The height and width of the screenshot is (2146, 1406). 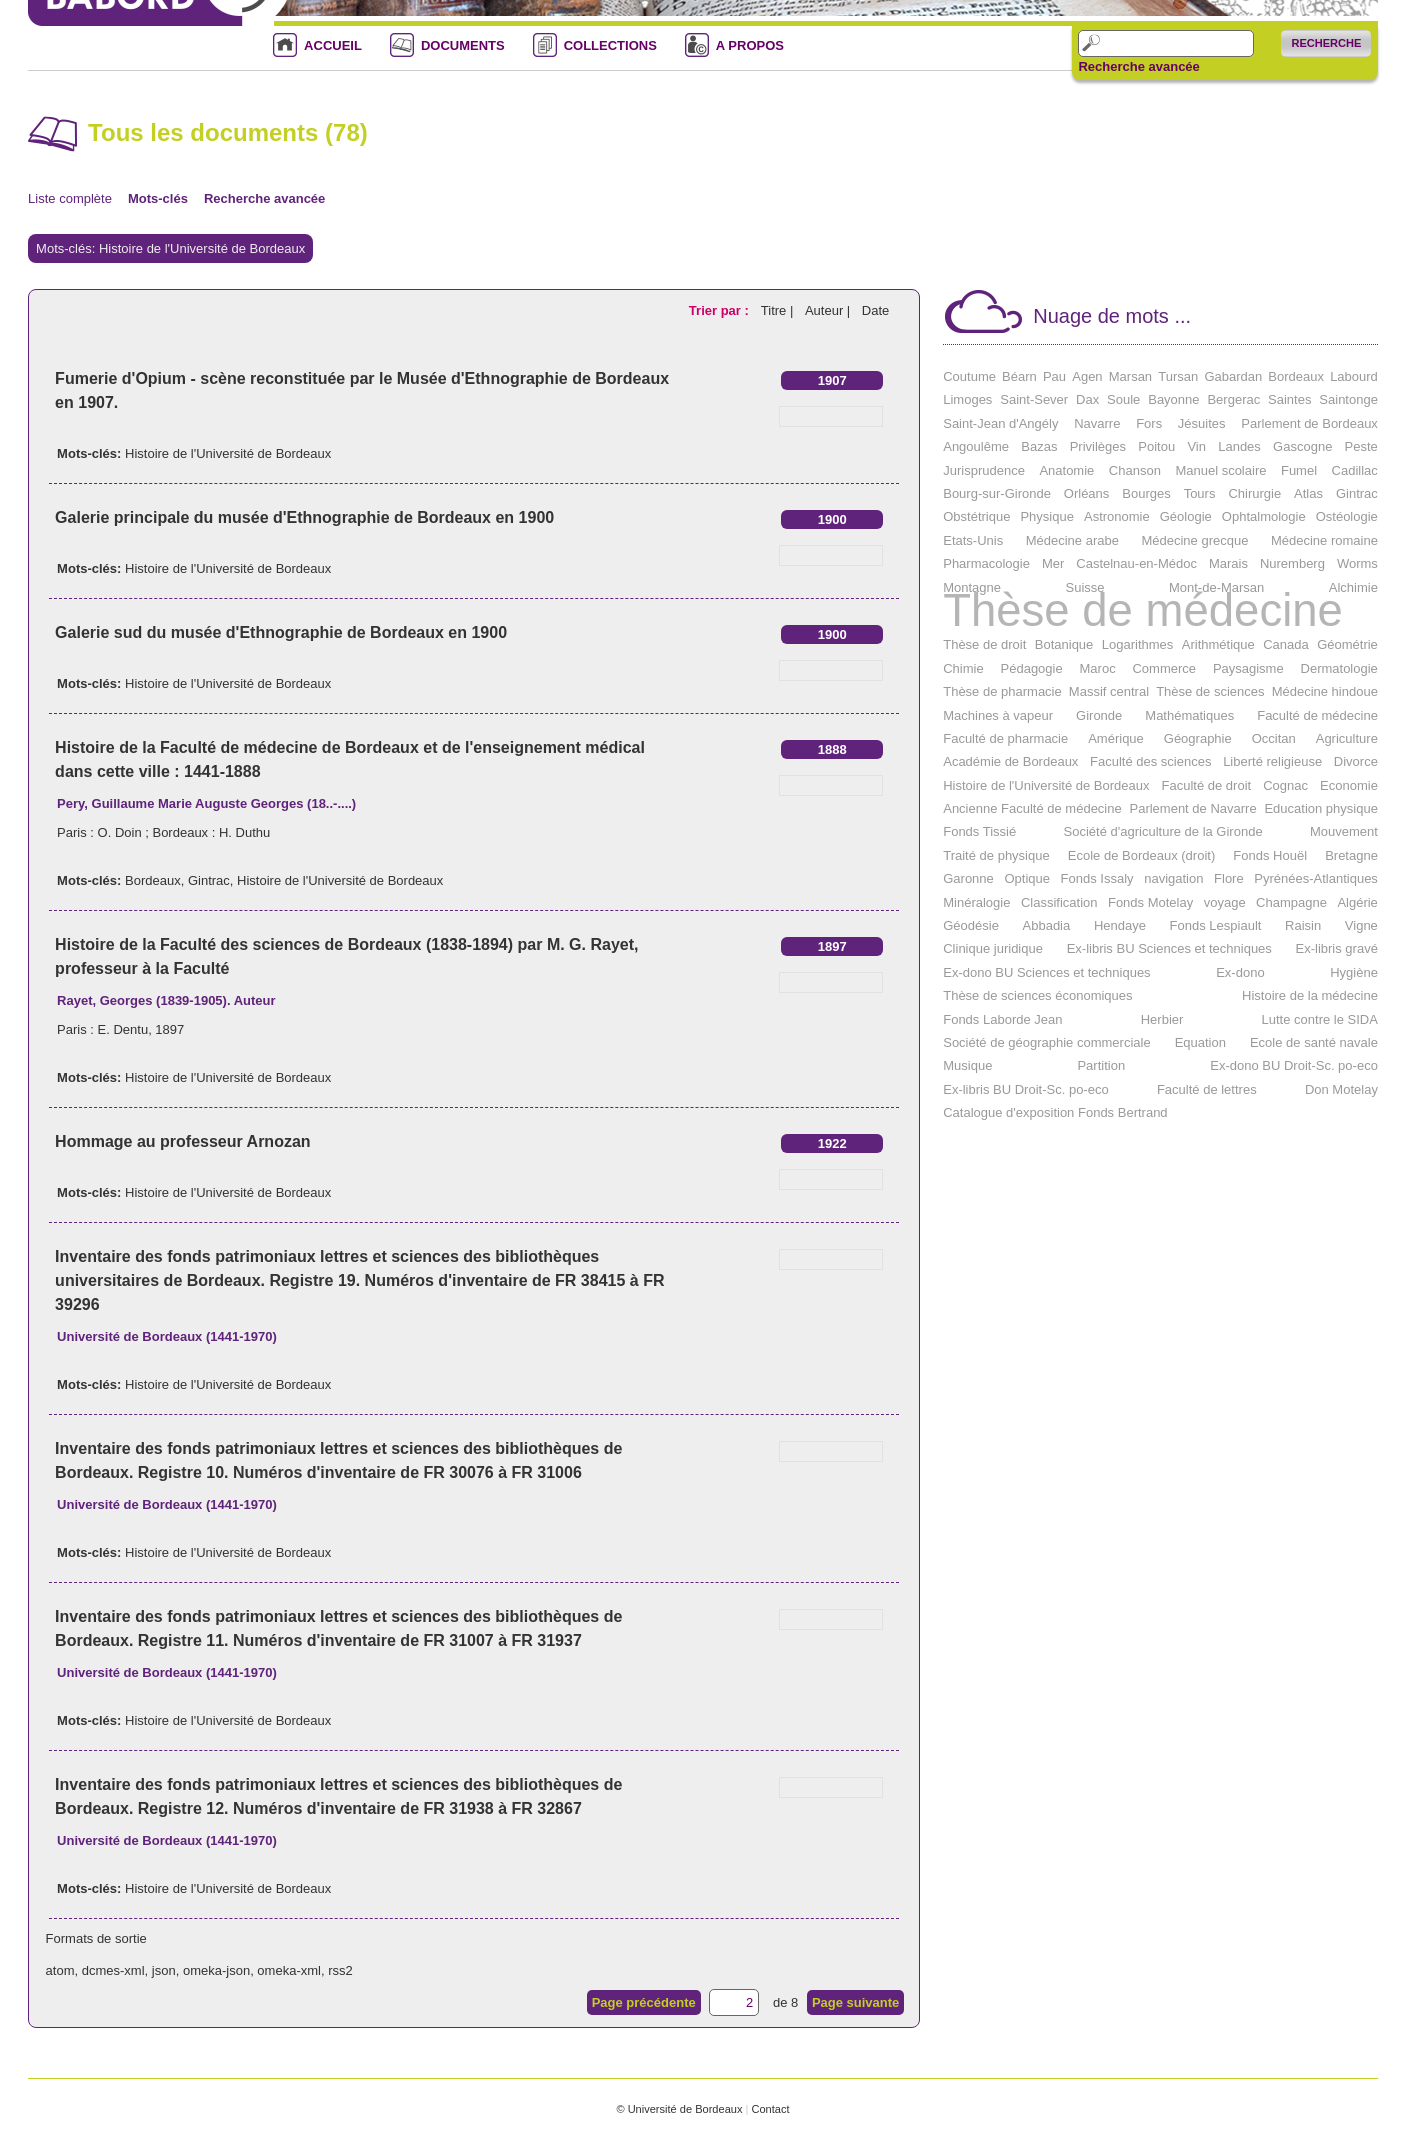 What do you see at coordinates (967, 399) in the screenshot?
I see `Limoges` at bounding box center [967, 399].